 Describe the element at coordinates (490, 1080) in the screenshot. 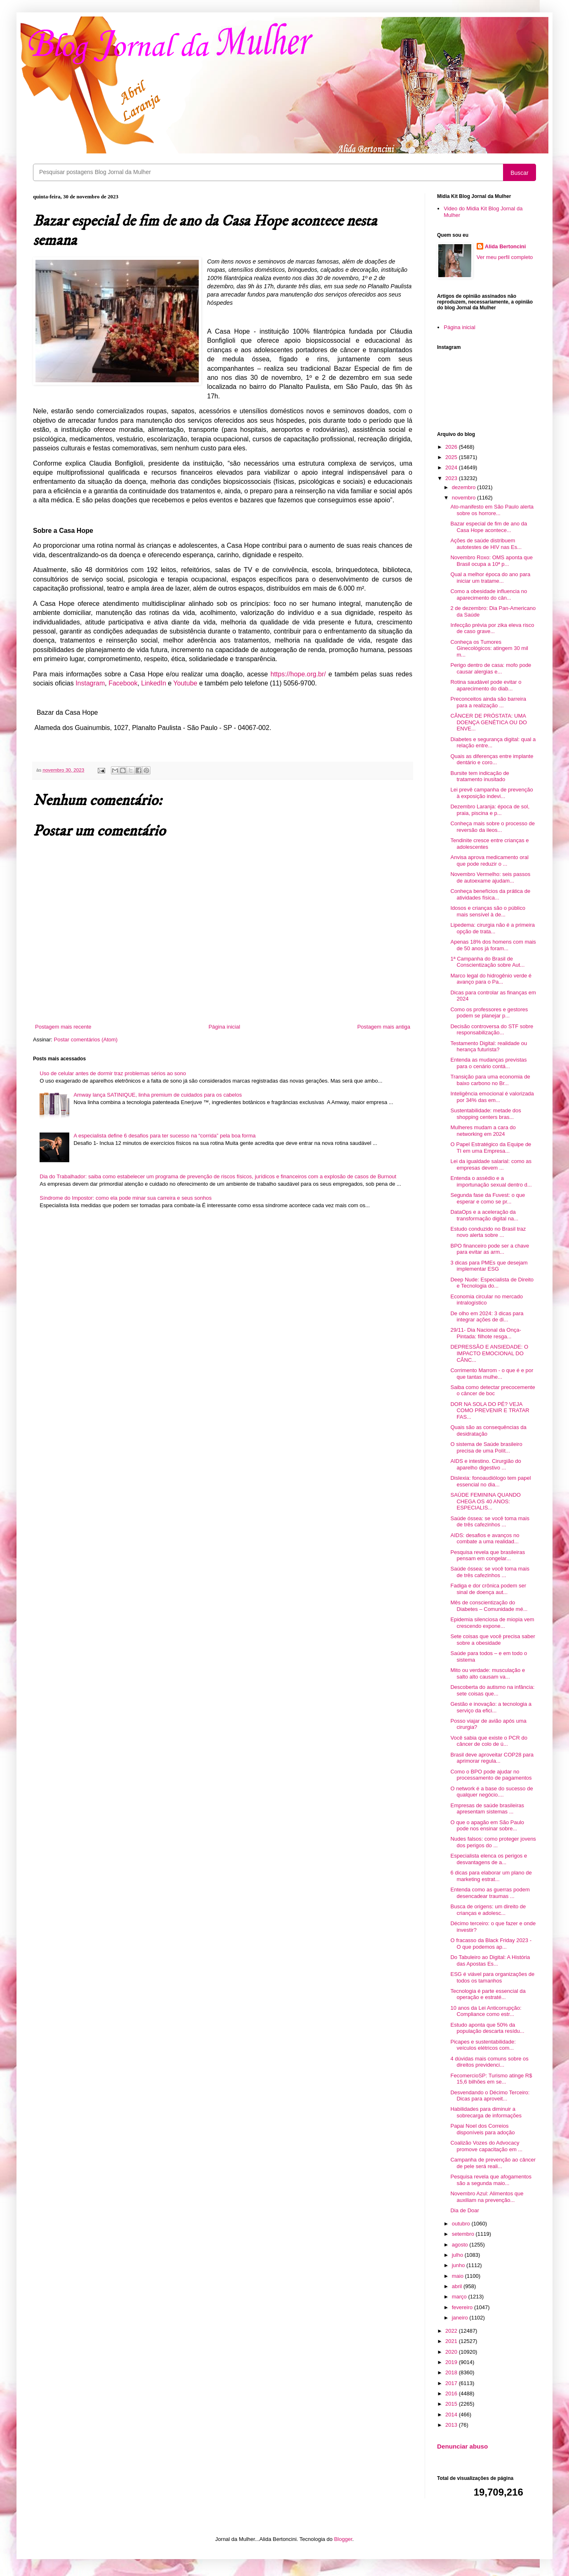

I see `Transição para uma economia de baixo carbono no Br...` at that location.